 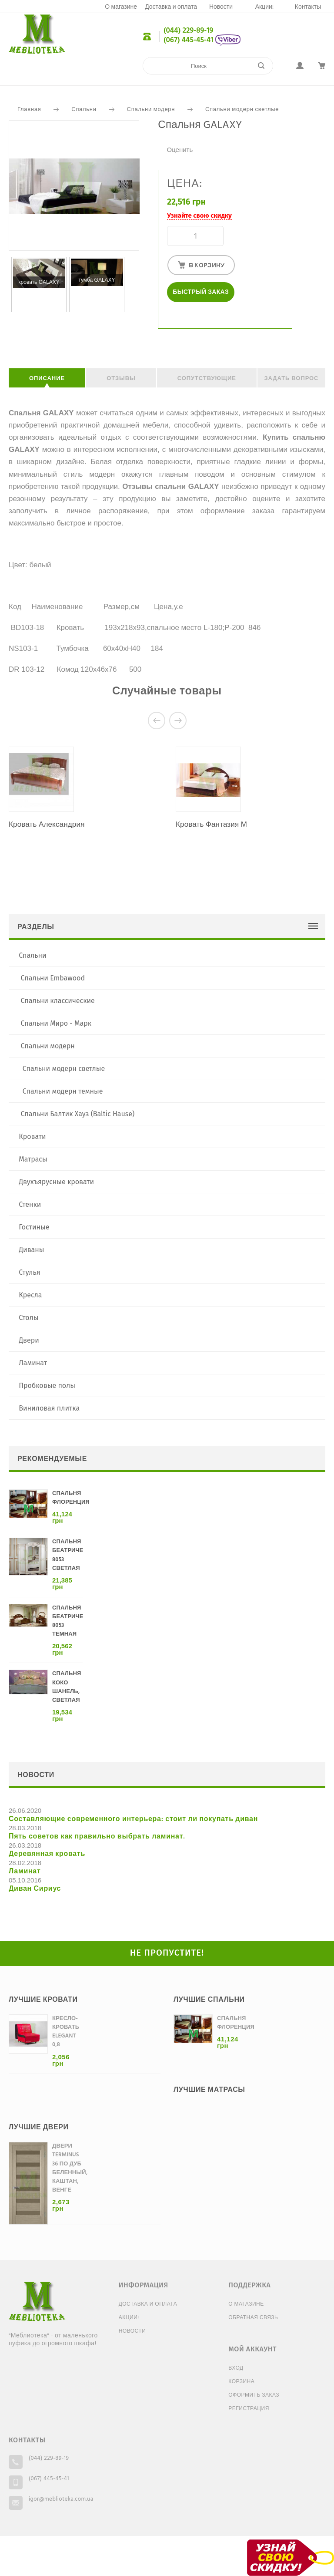 I want to click on Спальни Embawood, so click(x=53, y=978).